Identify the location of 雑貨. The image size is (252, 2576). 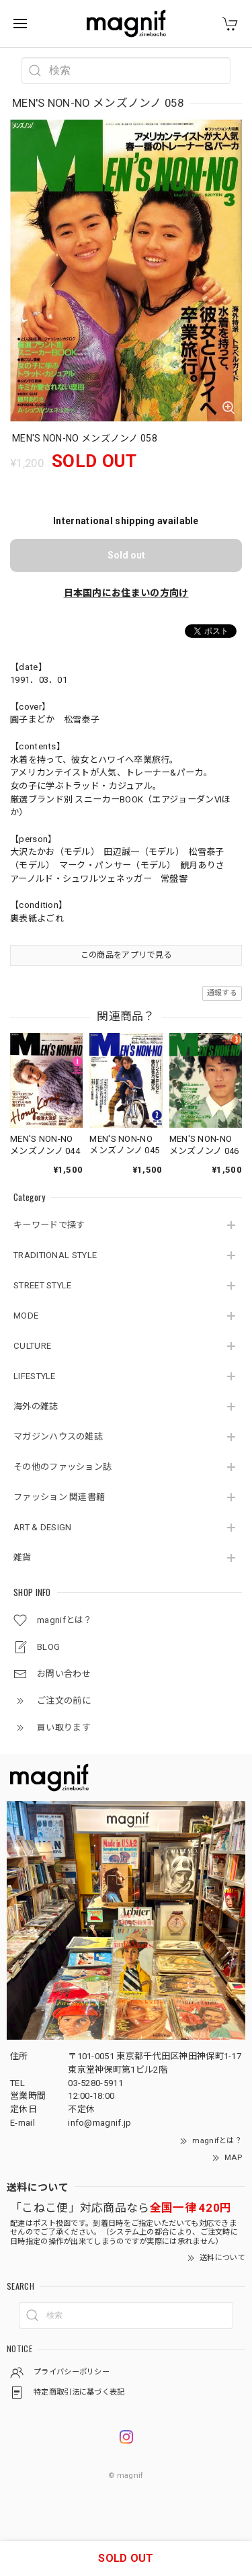
(22, 1557).